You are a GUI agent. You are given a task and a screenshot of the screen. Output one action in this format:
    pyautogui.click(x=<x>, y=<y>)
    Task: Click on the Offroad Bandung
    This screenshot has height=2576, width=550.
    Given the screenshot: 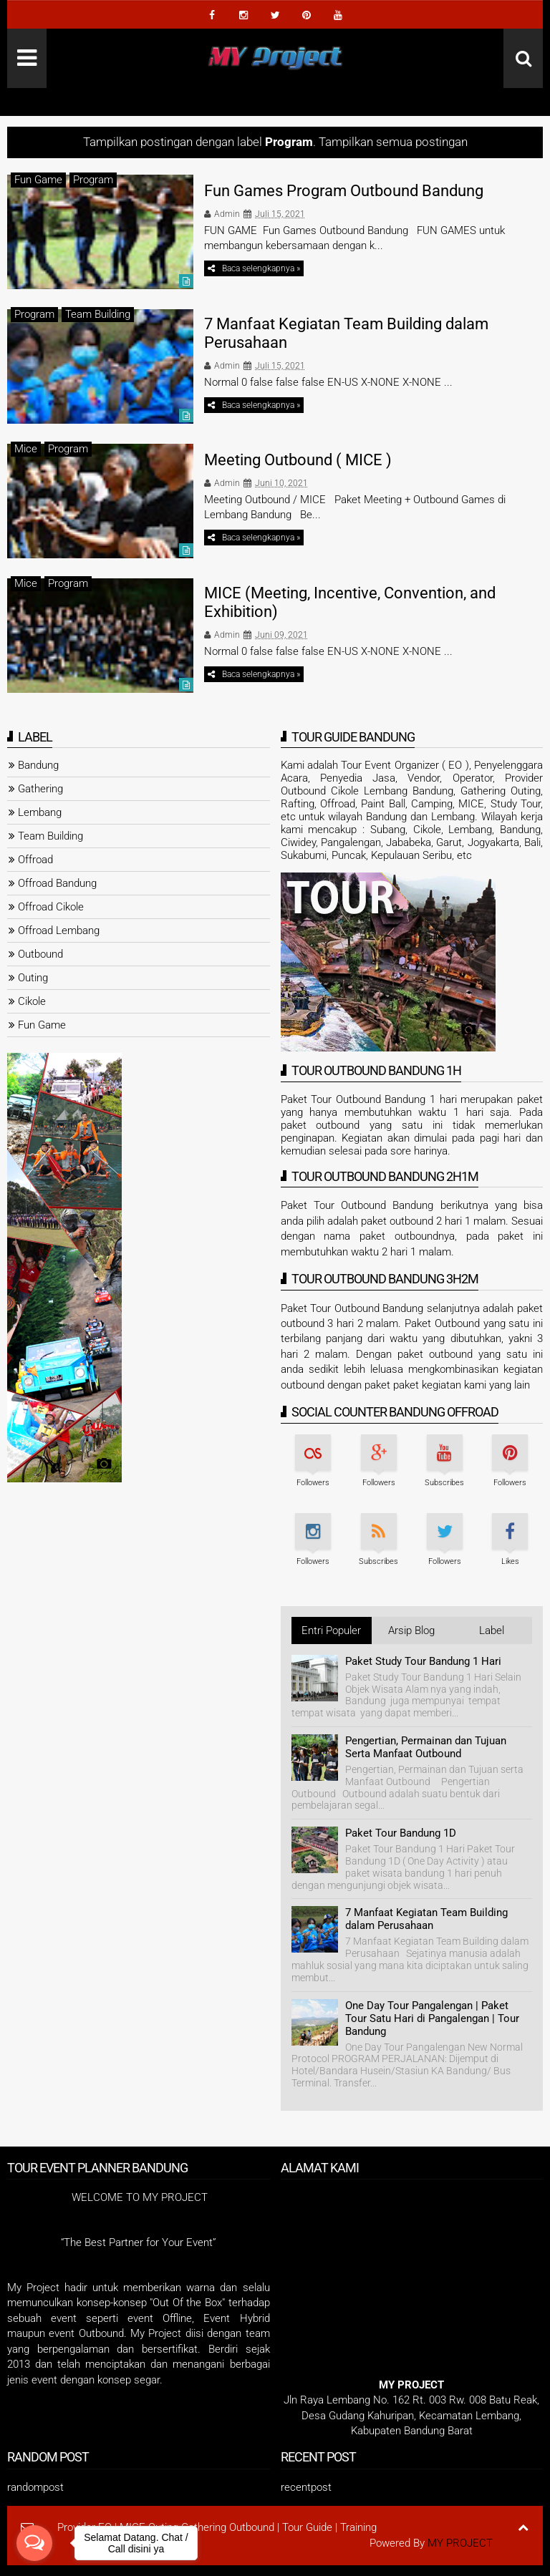 What is the action you would take?
    pyautogui.click(x=57, y=883)
    